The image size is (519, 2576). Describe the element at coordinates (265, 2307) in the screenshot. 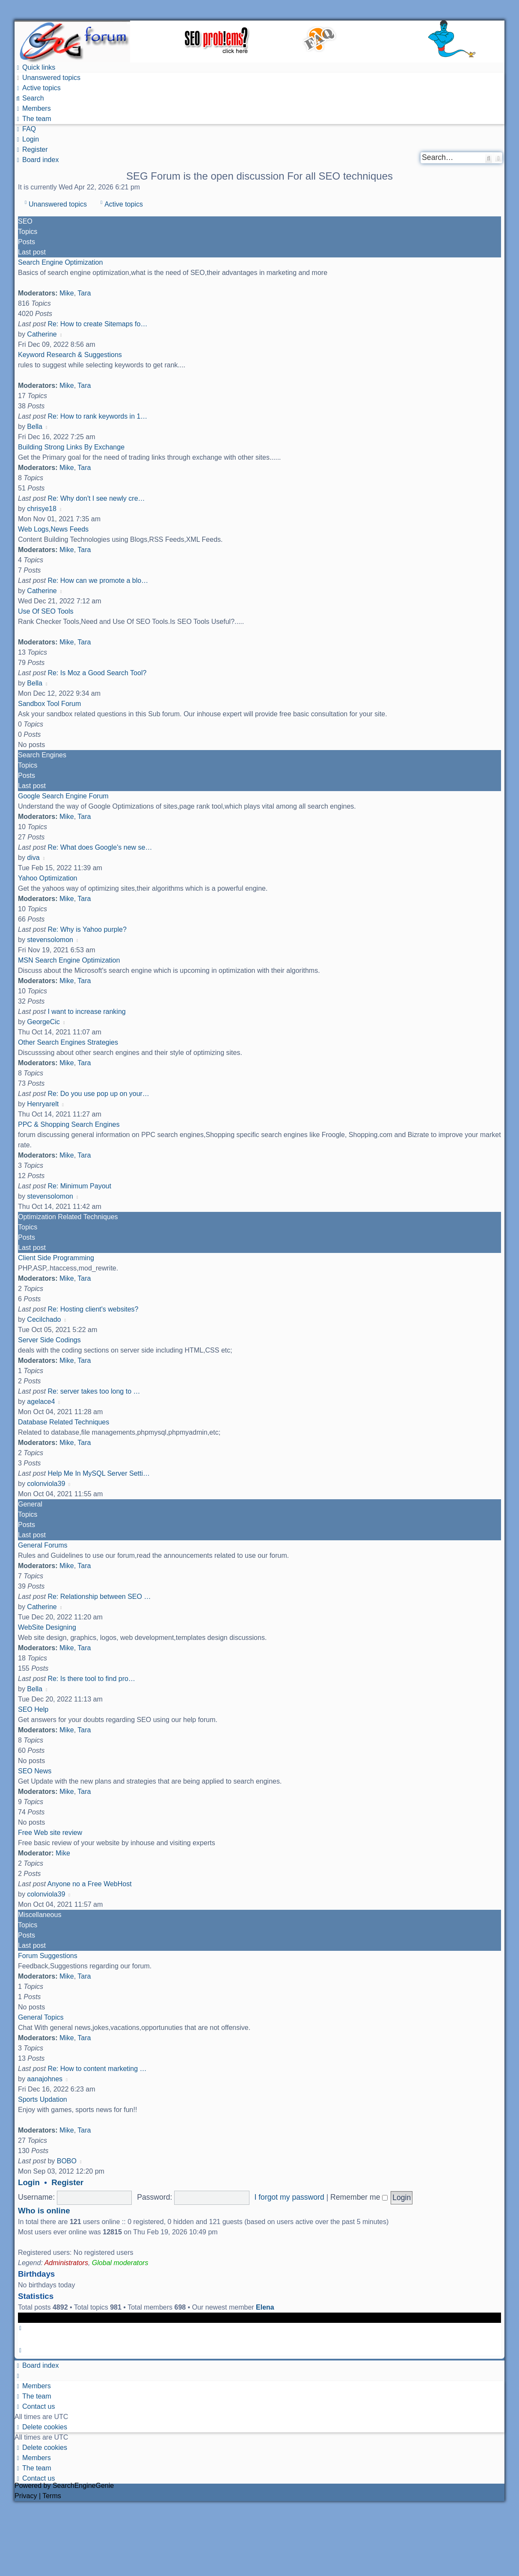

I see `Elena` at that location.